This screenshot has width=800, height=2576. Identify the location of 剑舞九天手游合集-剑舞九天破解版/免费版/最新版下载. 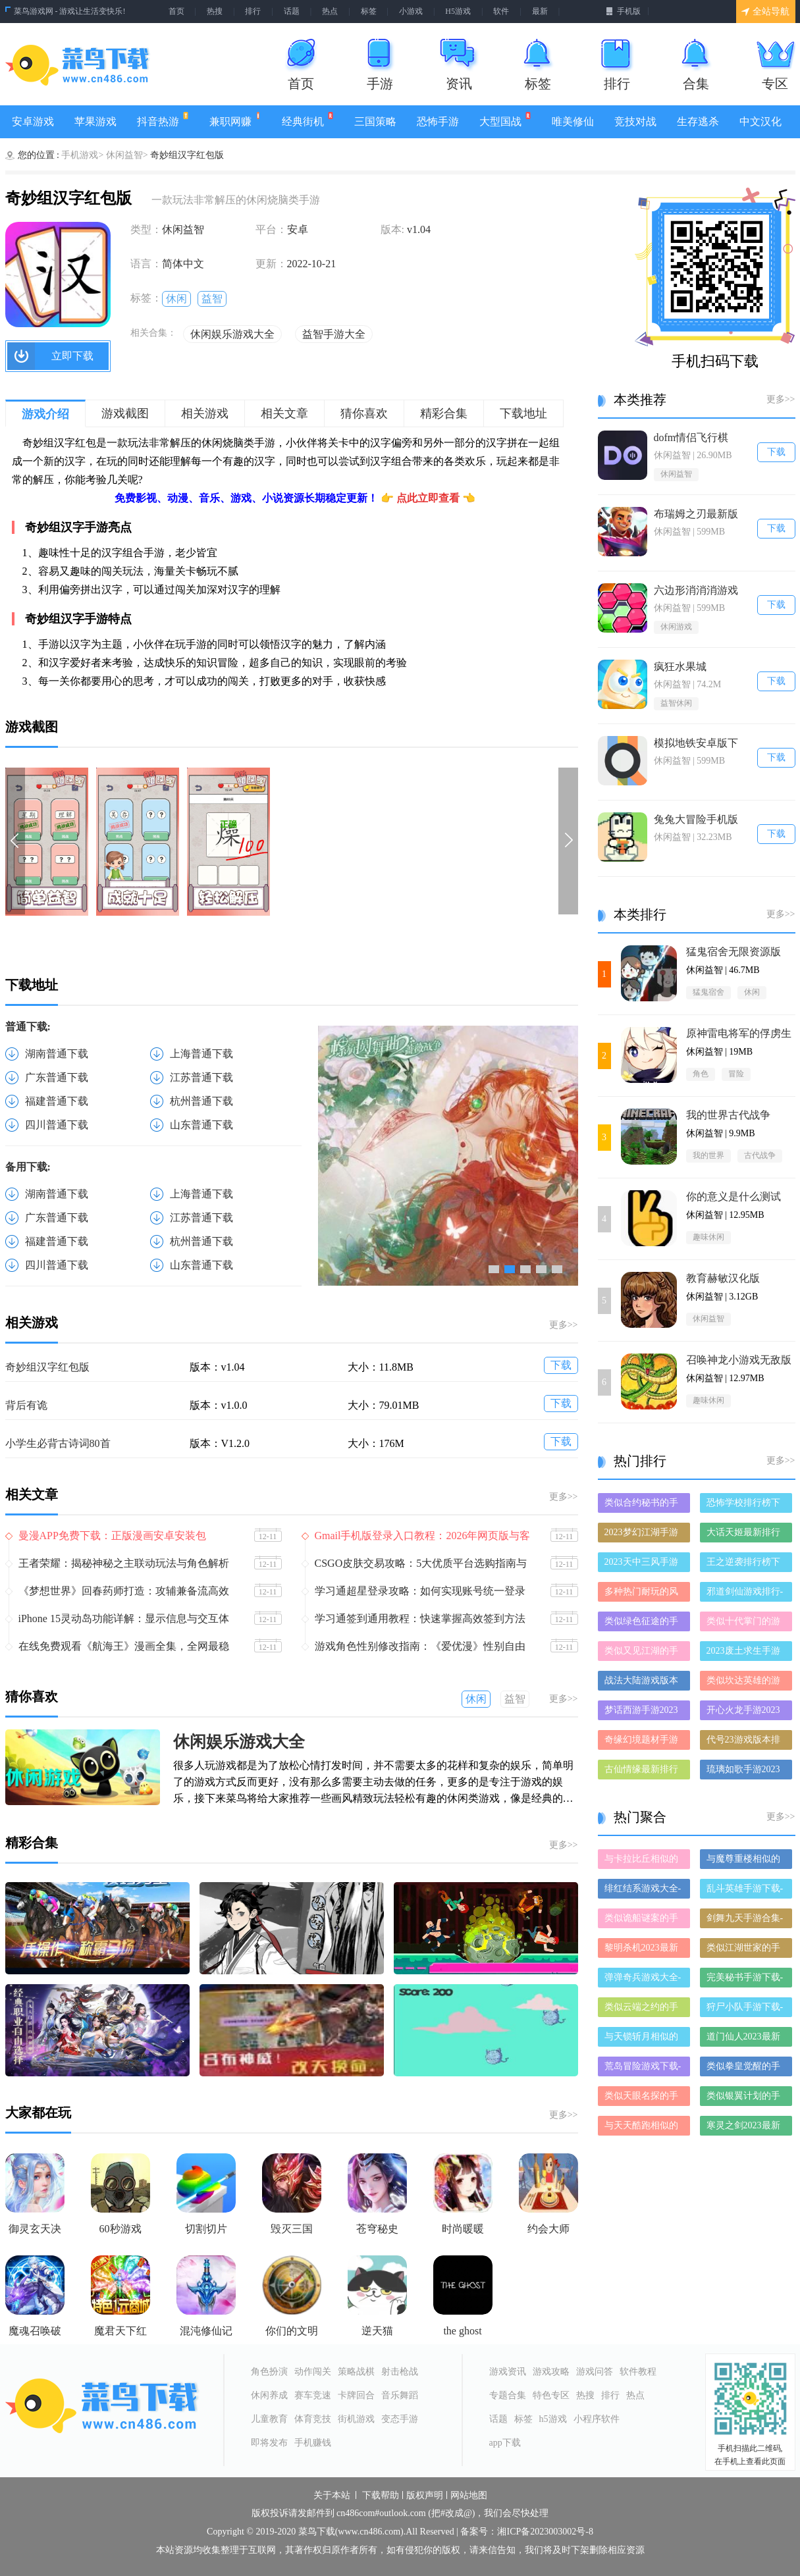
(745, 1920).